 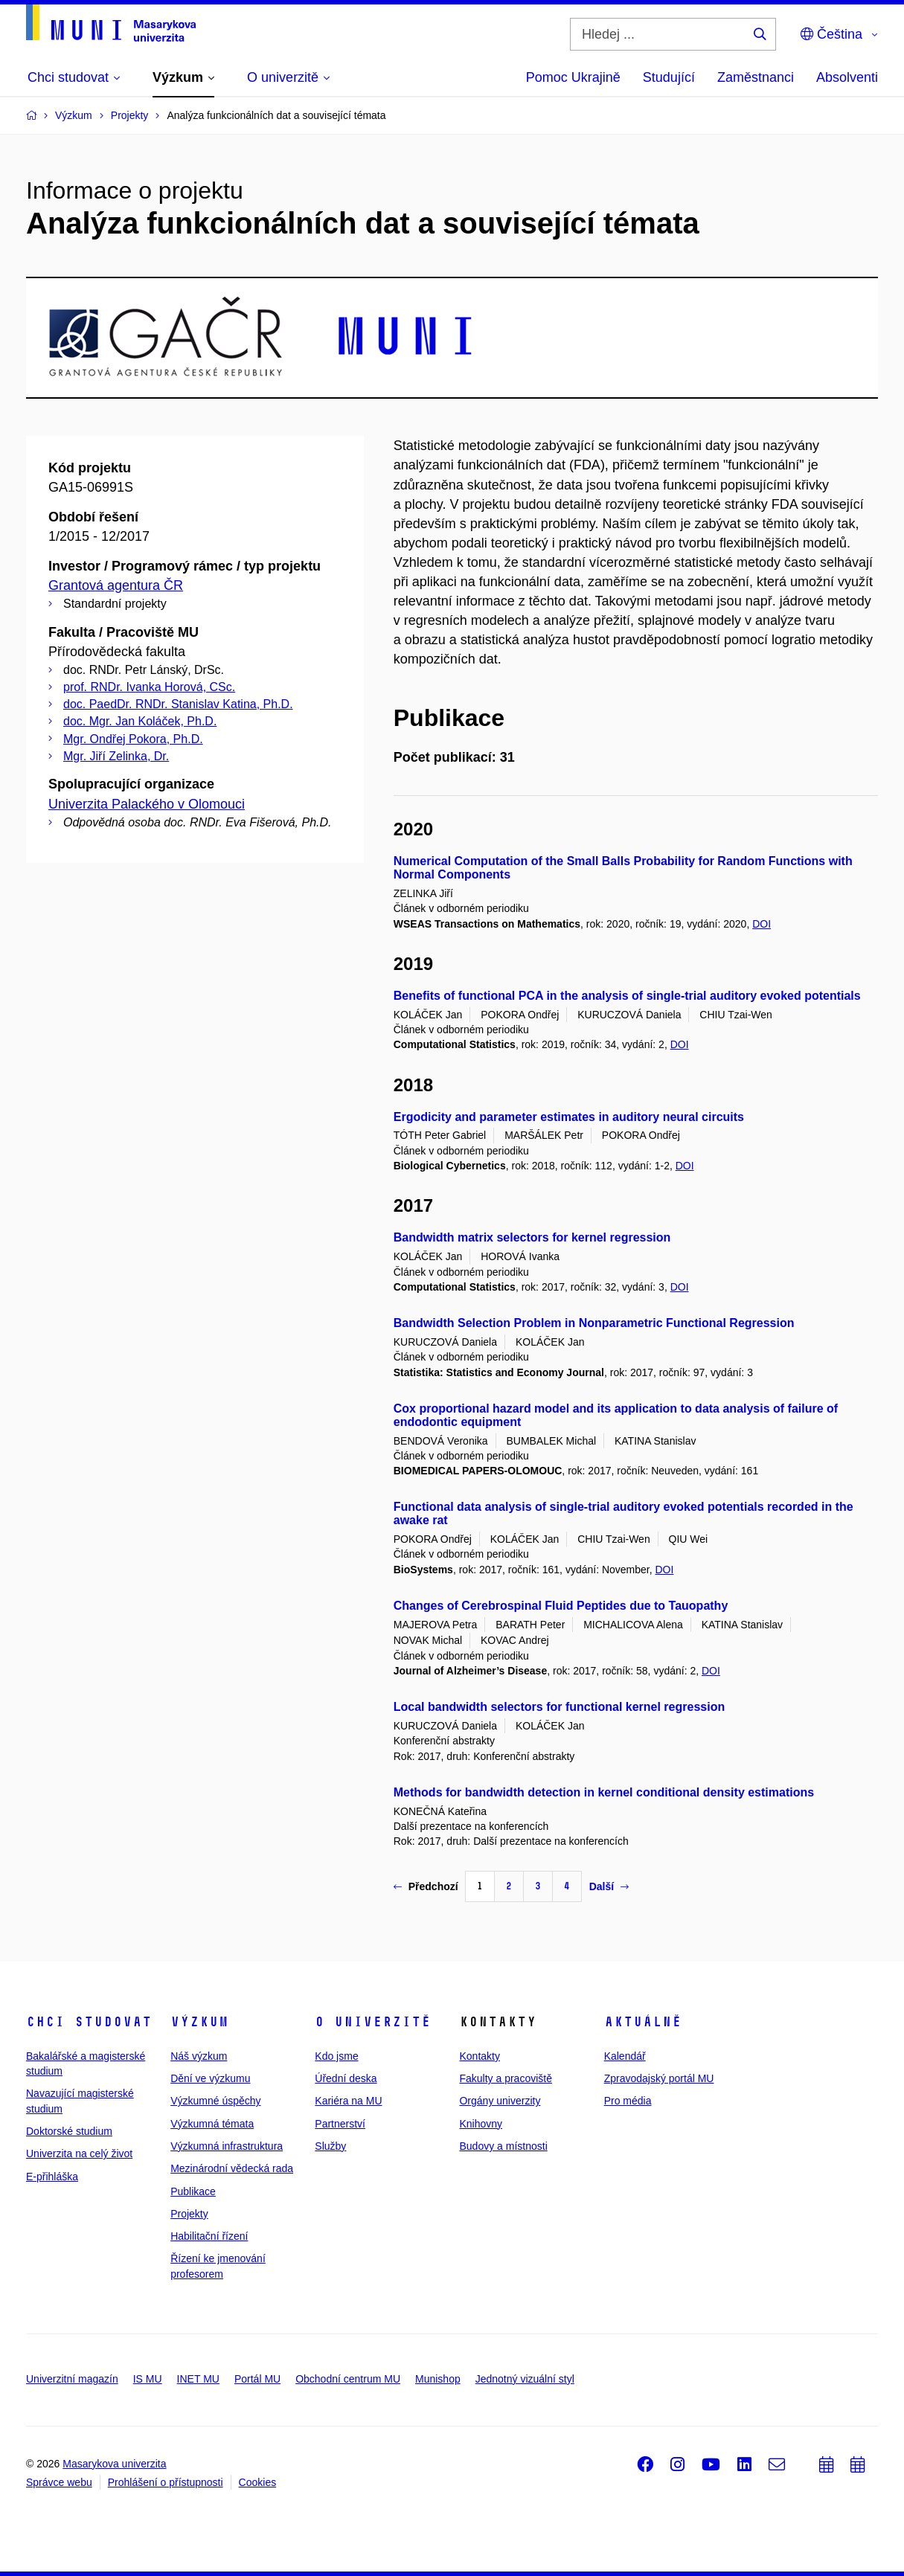 I want to click on Bandwidth matrix selectors for kernel regression, so click(x=532, y=1237).